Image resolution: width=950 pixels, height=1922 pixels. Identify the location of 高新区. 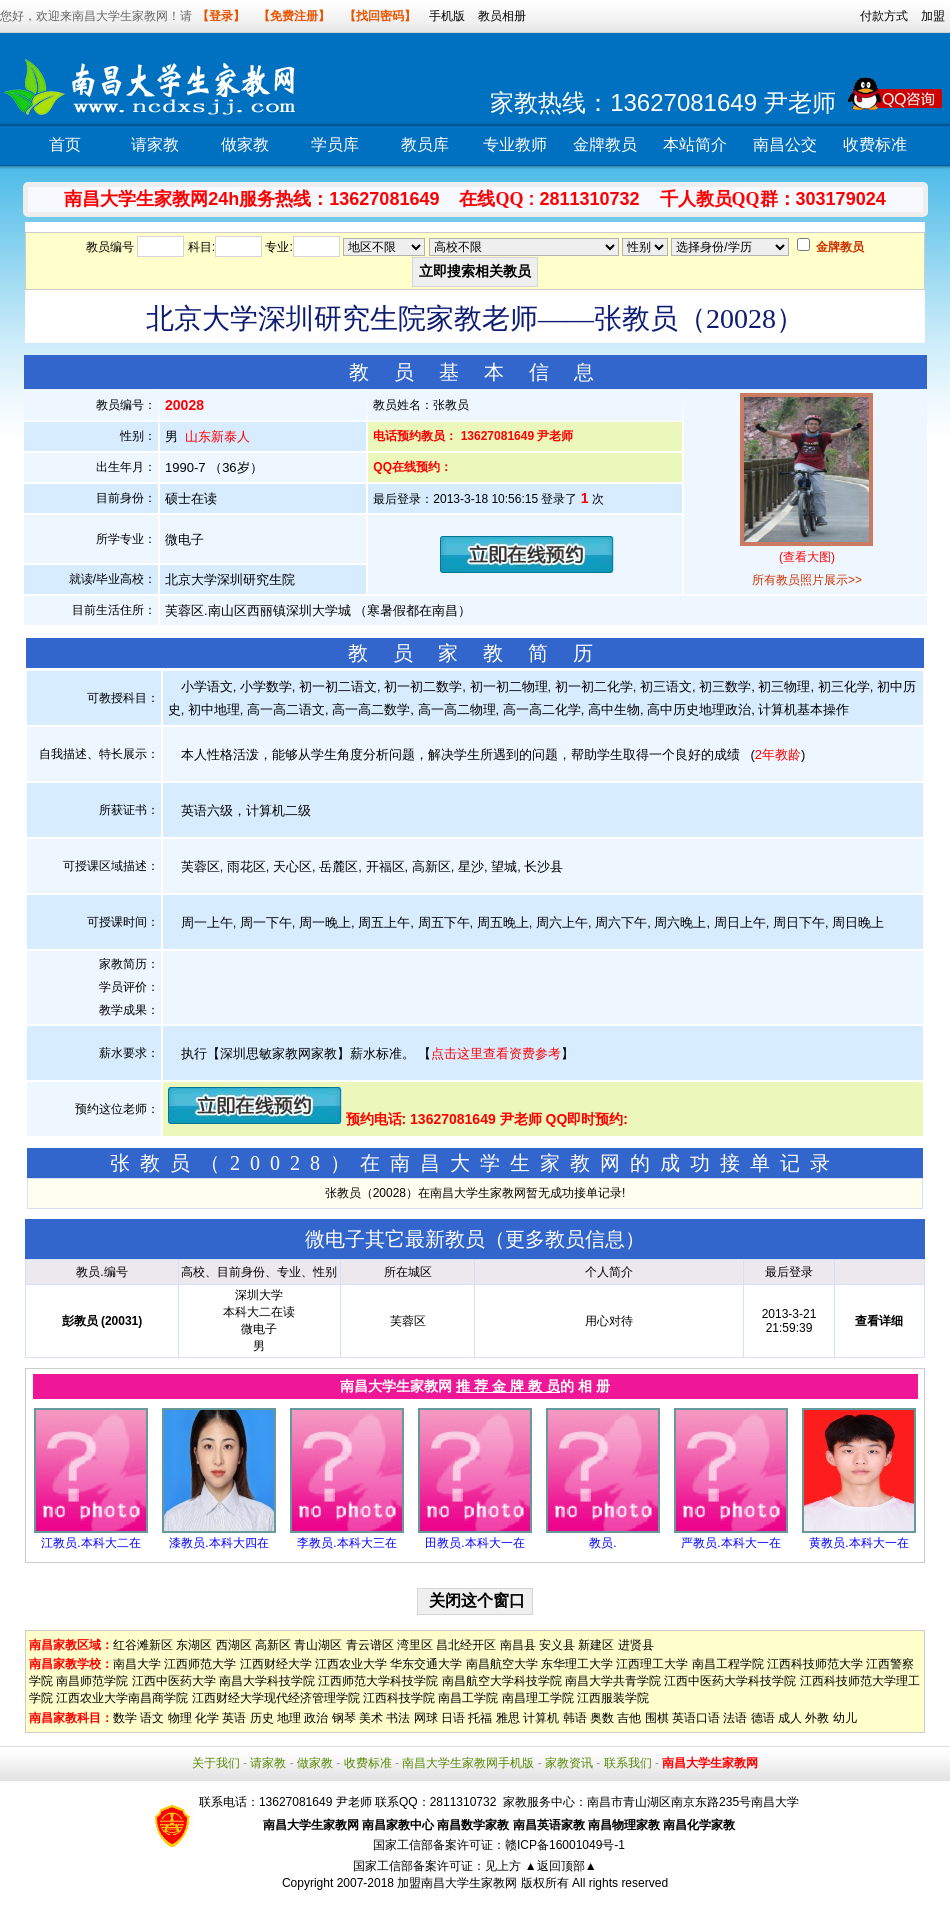
(273, 1645).